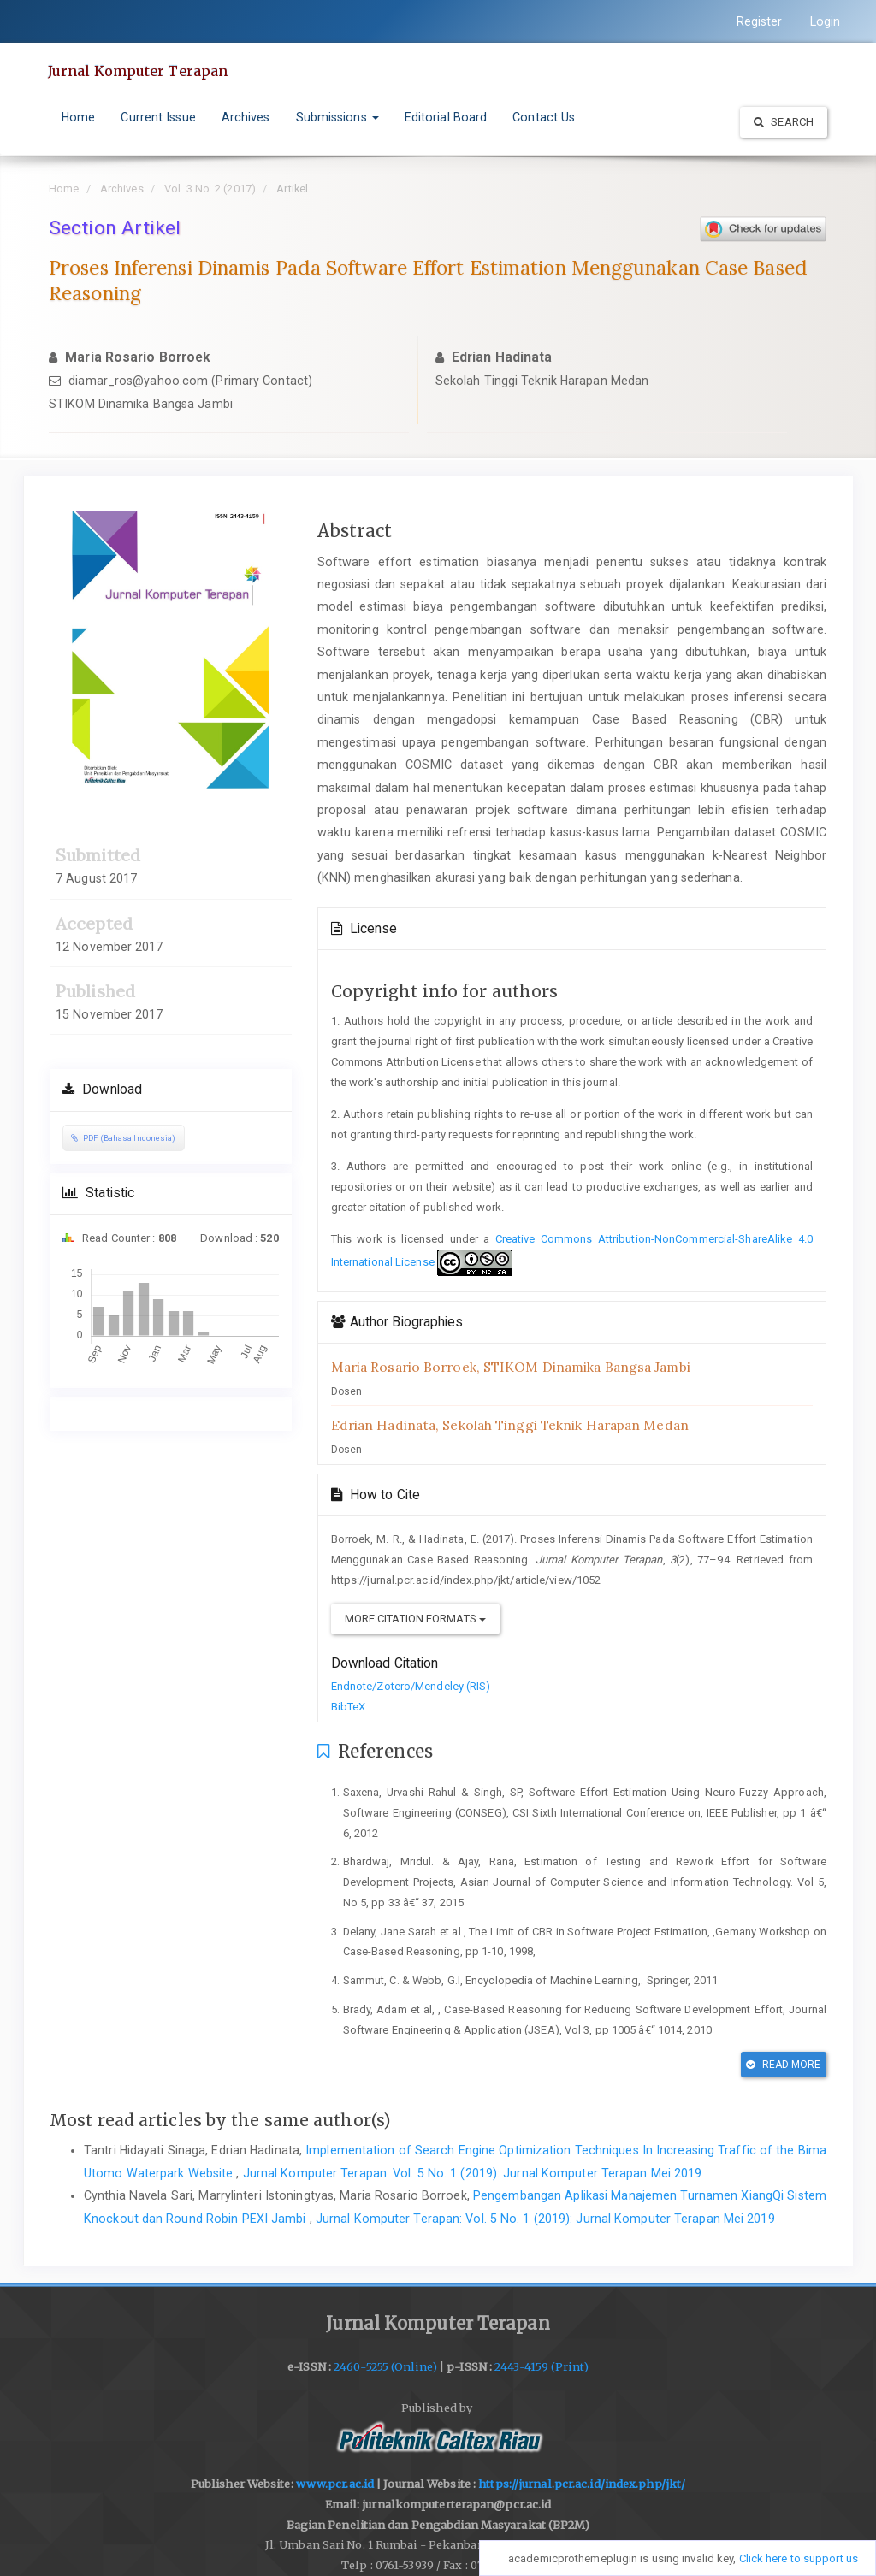 The image size is (876, 2576). Describe the element at coordinates (543, 117) in the screenshot. I see `Contact Us` at that location.